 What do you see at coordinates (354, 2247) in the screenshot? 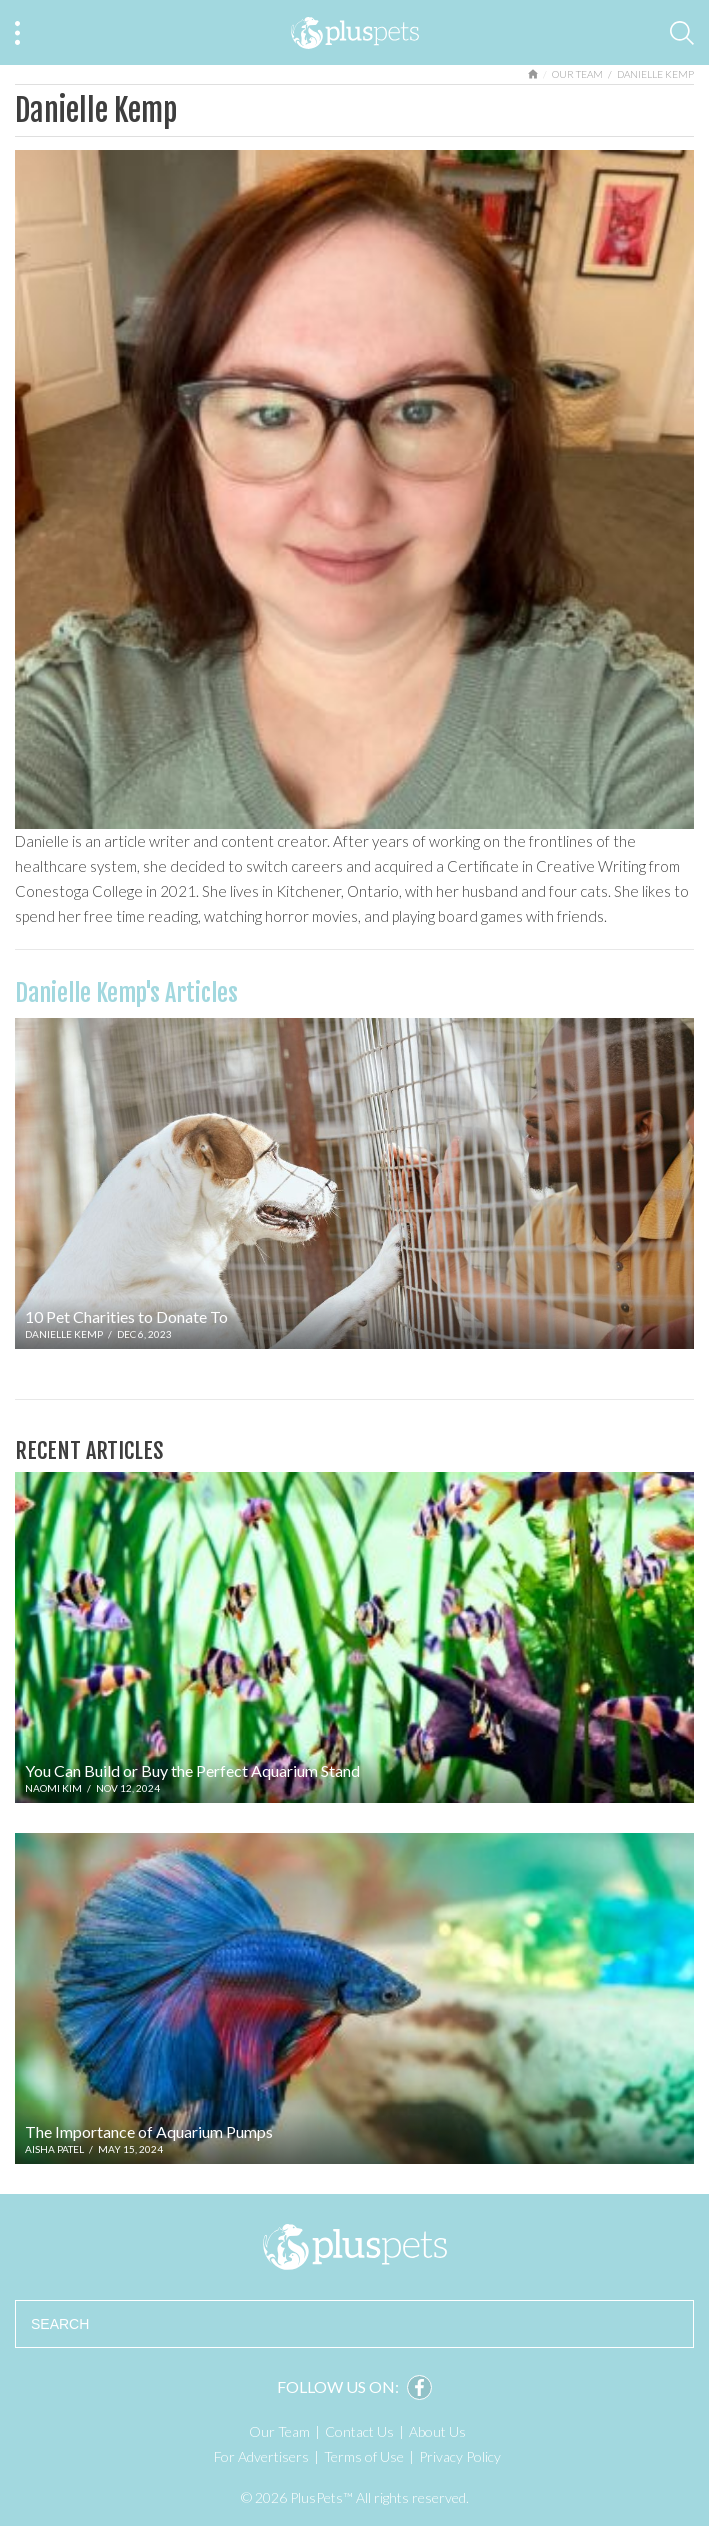
I see `PlusPets` at bounding box center [354, 2247].